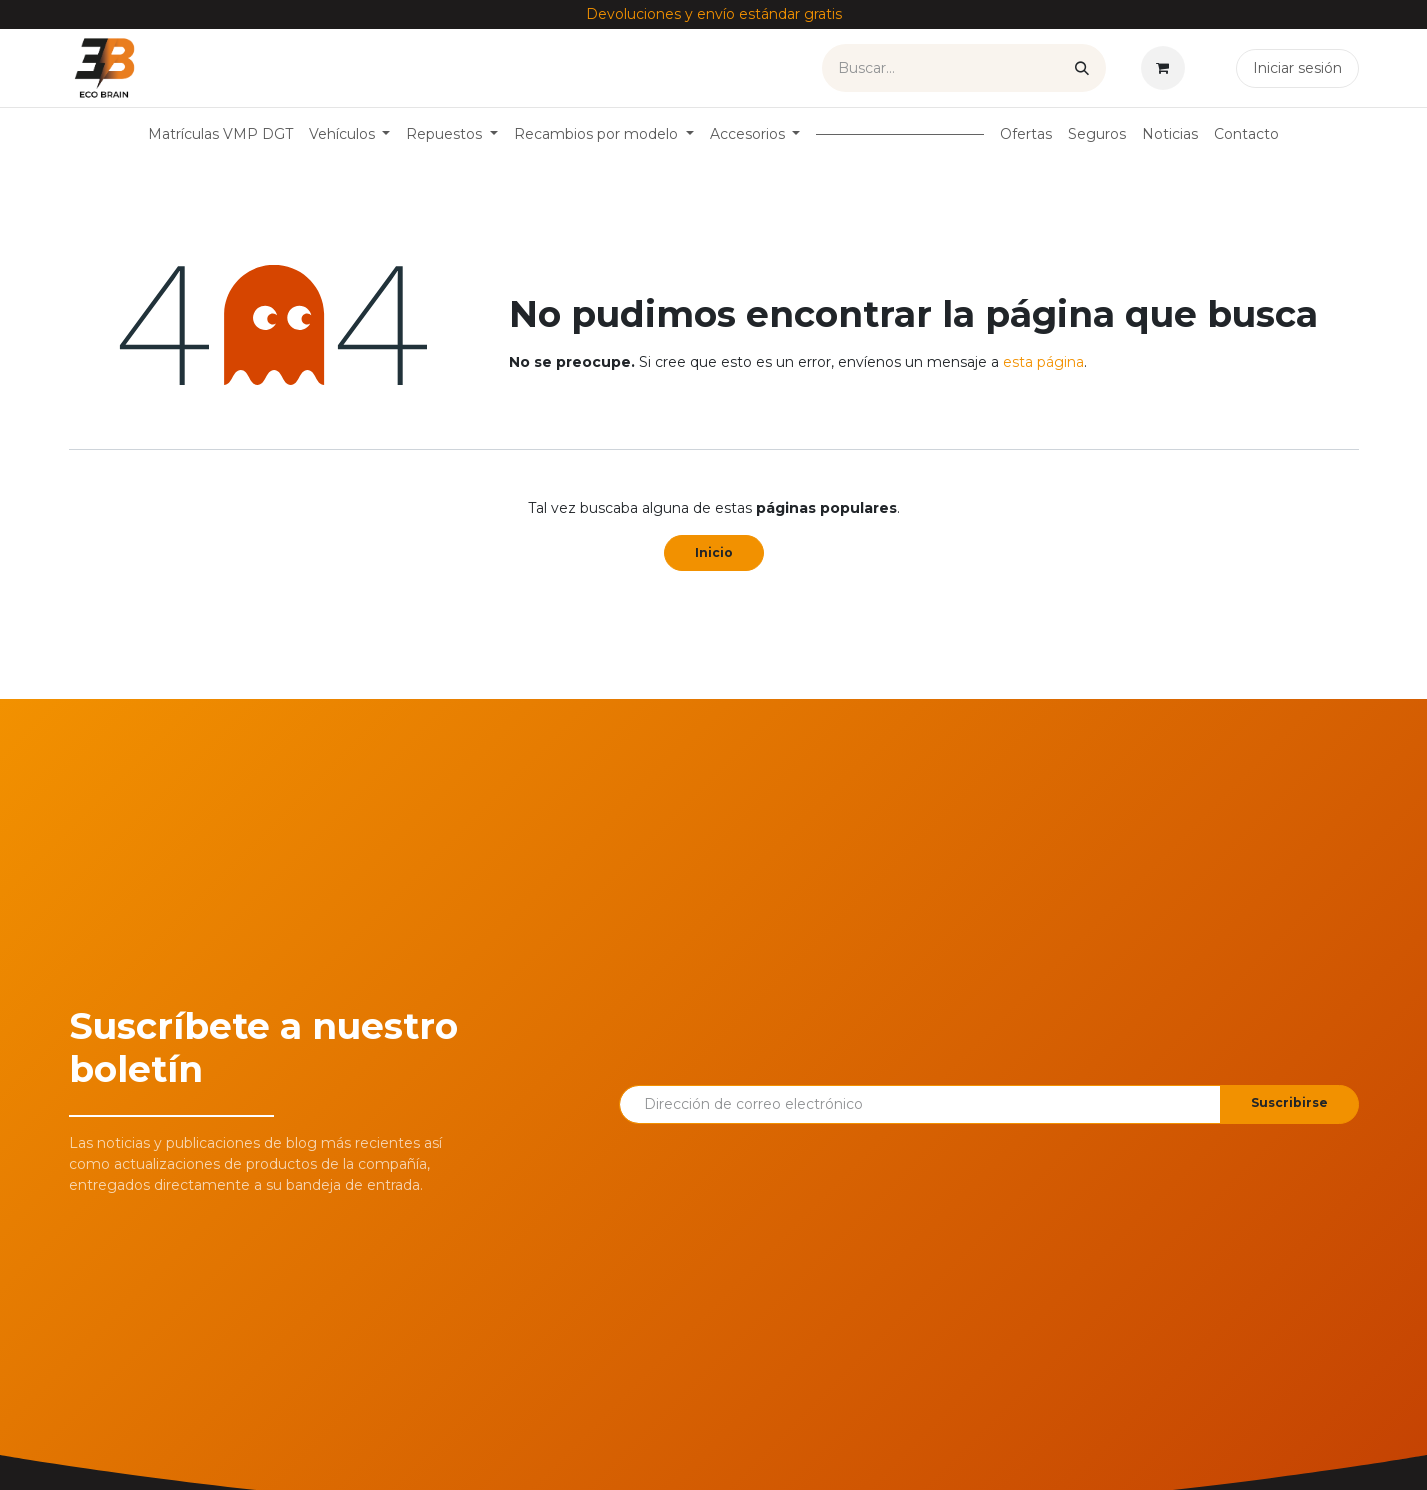 This screenshot has width=1427, height=1490. Describe the element at coordinates (714, 14) in the screenshot. I see `Devoluciones y envío estándar gratis` at that location.